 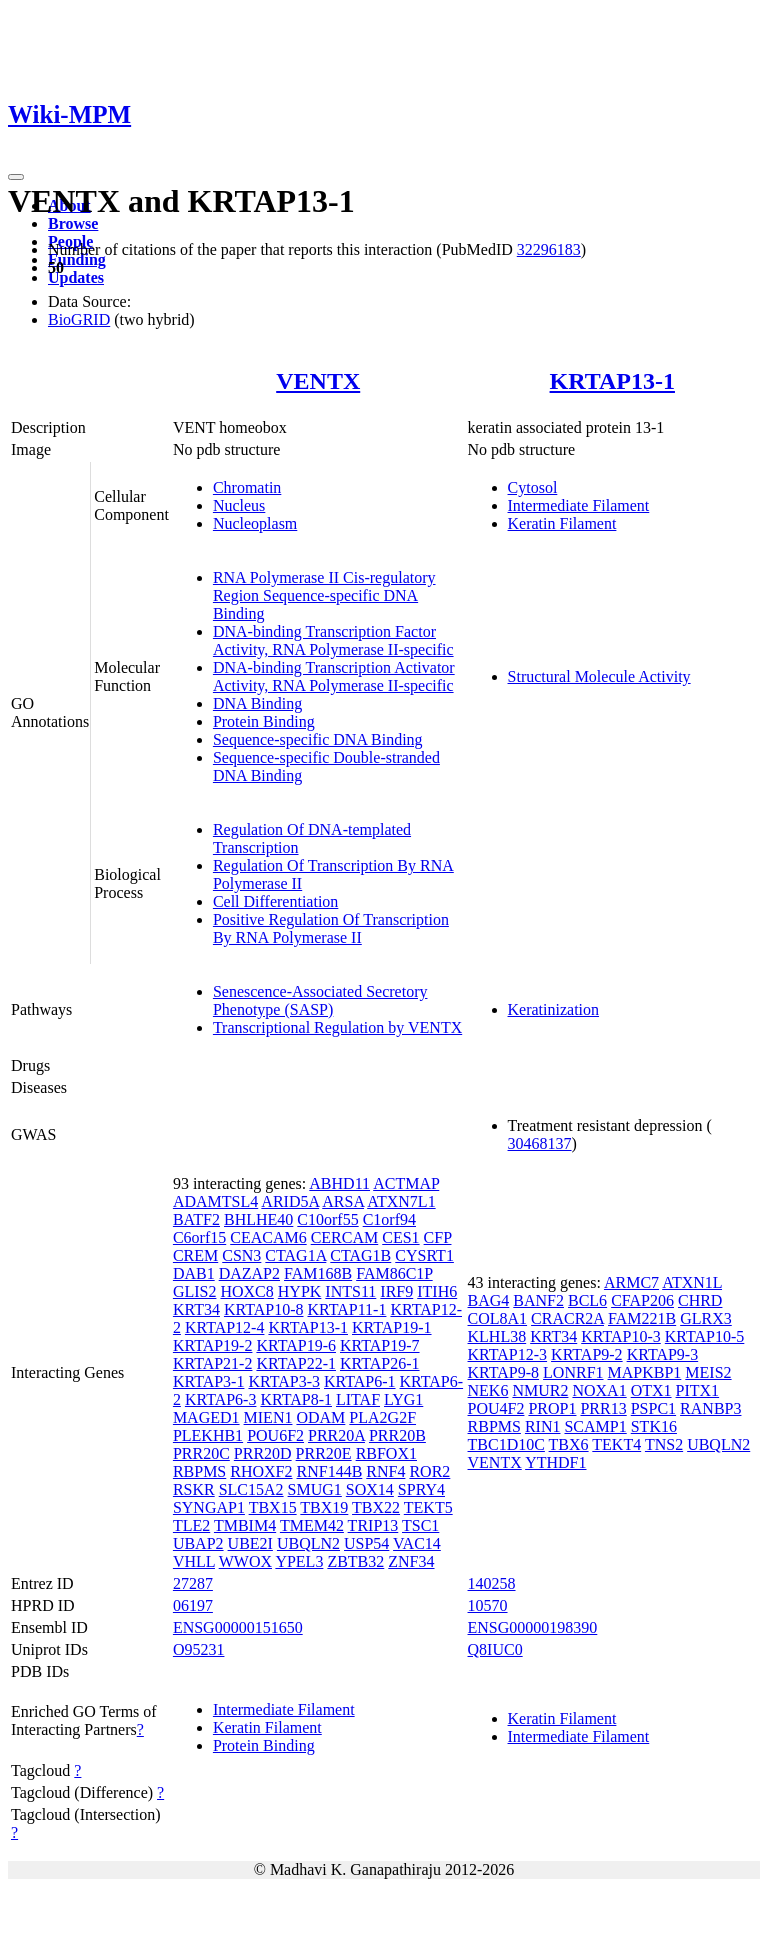 What do you see at coordinates (376, 1507) in the screenshot?
I see `TBX22` at bounding box center [376, 1507].